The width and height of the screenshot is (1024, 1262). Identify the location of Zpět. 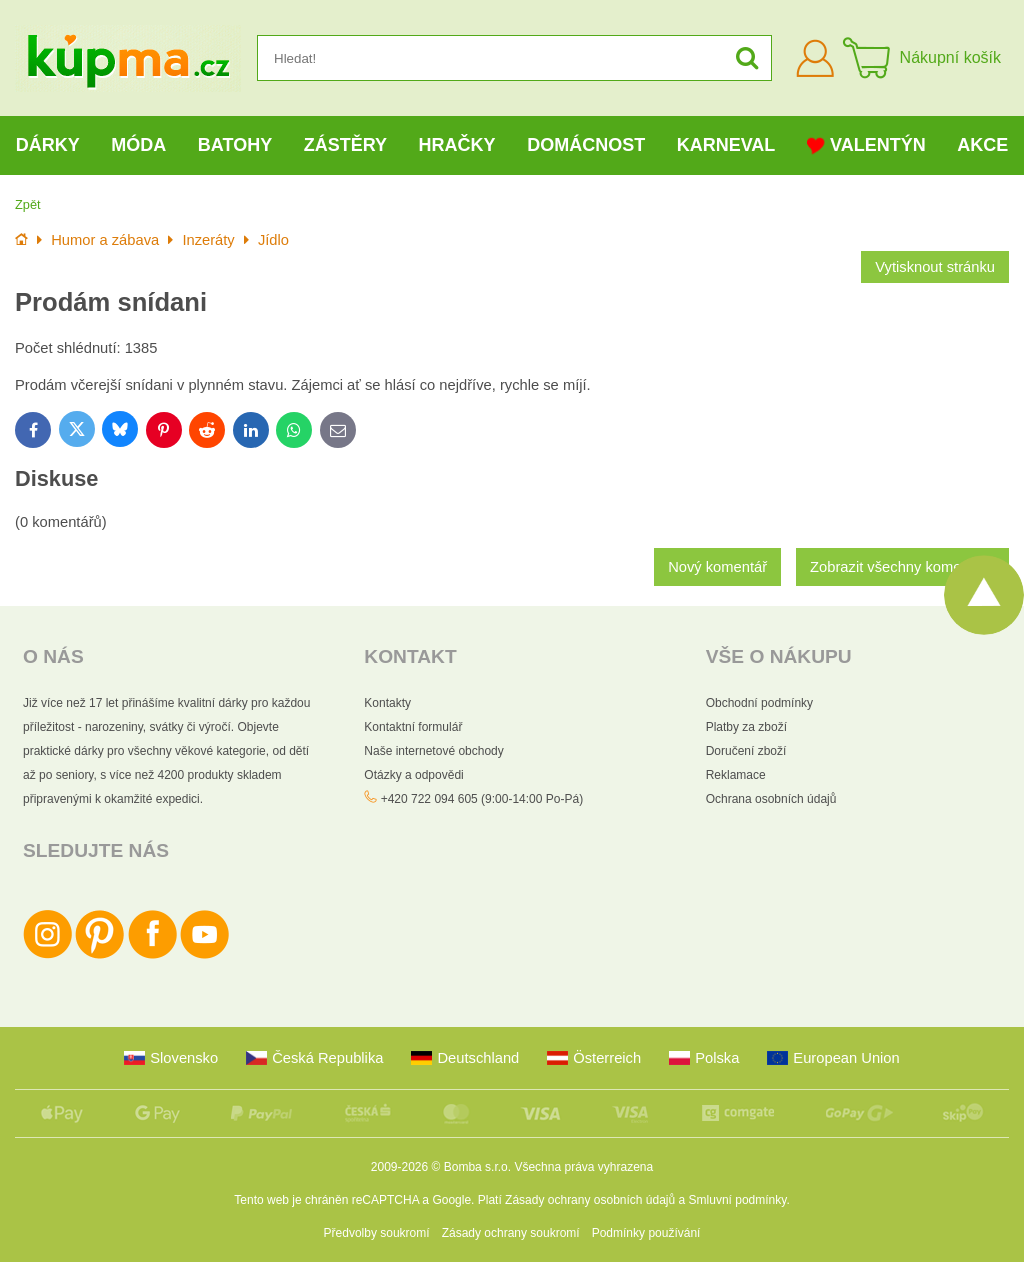
(28, 204).